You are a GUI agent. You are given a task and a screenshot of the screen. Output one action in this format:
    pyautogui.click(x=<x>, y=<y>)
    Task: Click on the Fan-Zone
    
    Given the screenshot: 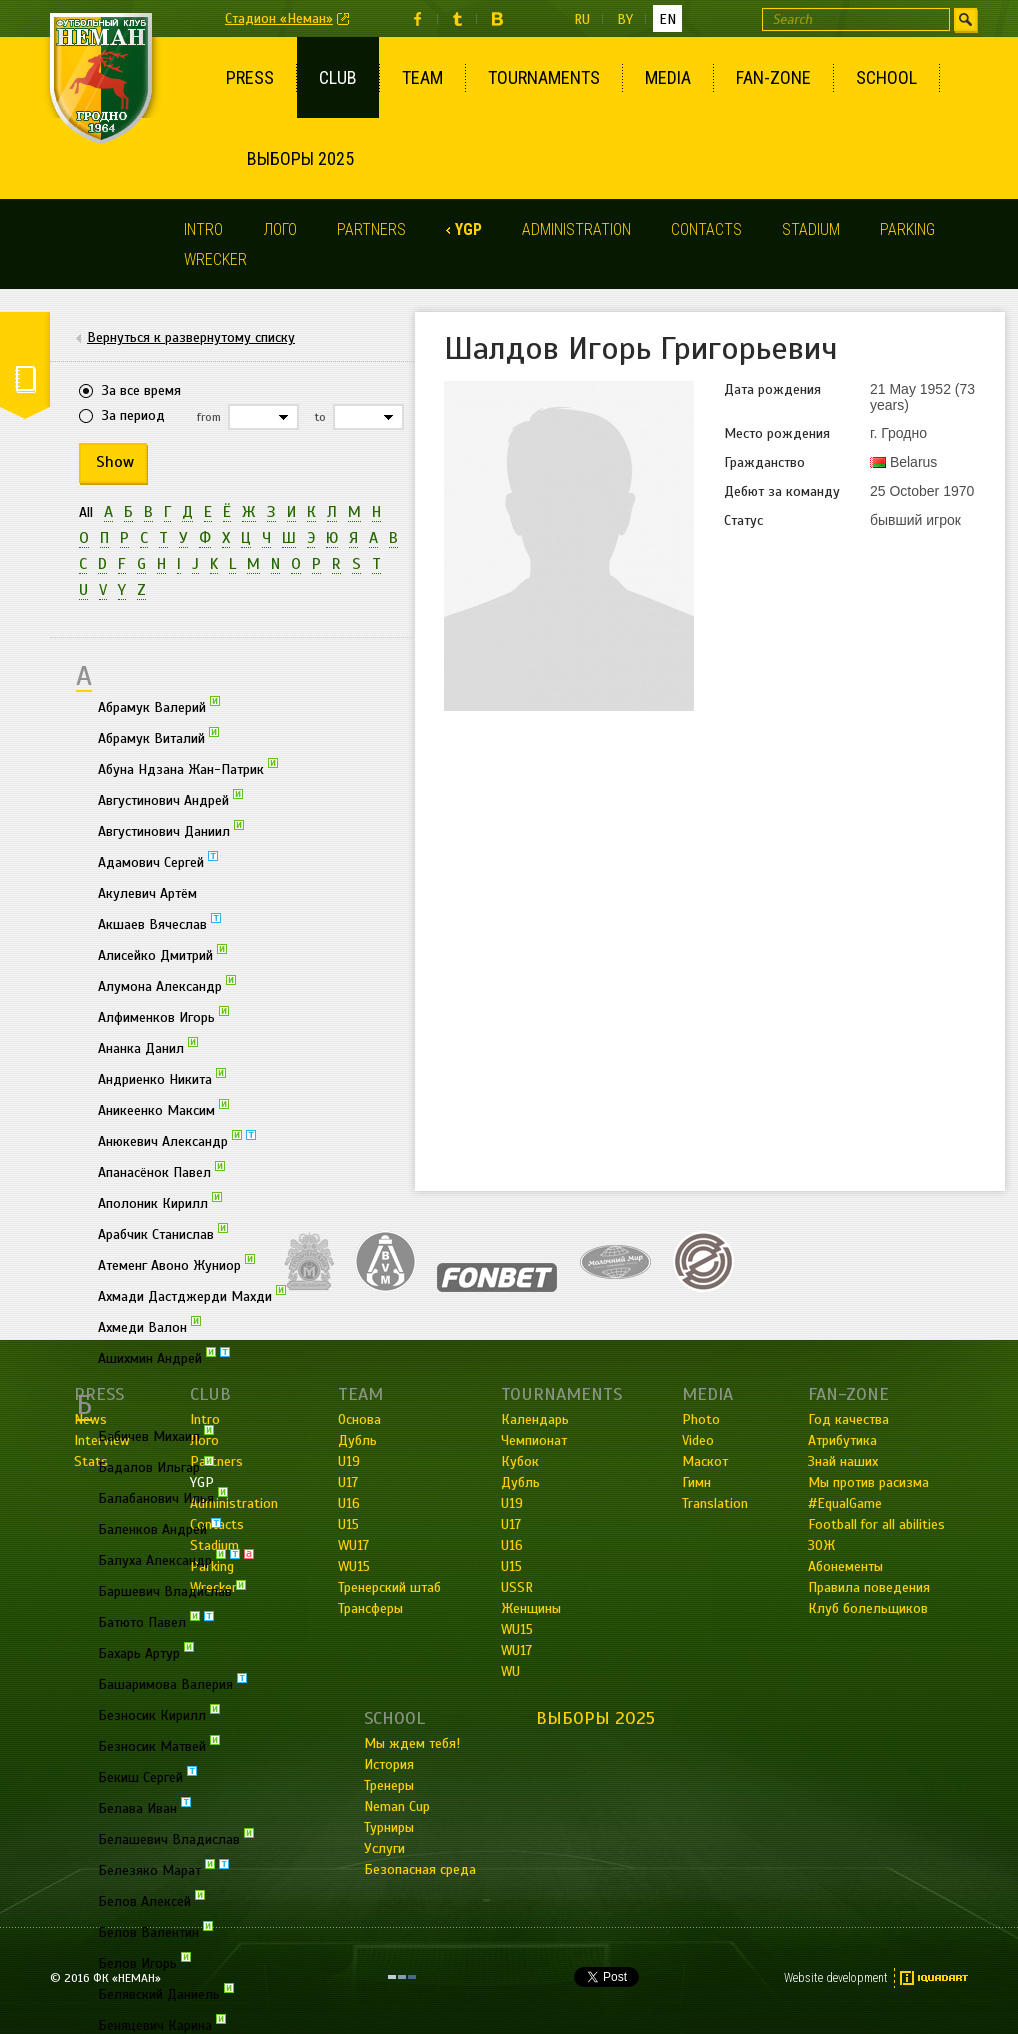 What is the action you would take?
    pyautogui.click(x=773, y=77)
    